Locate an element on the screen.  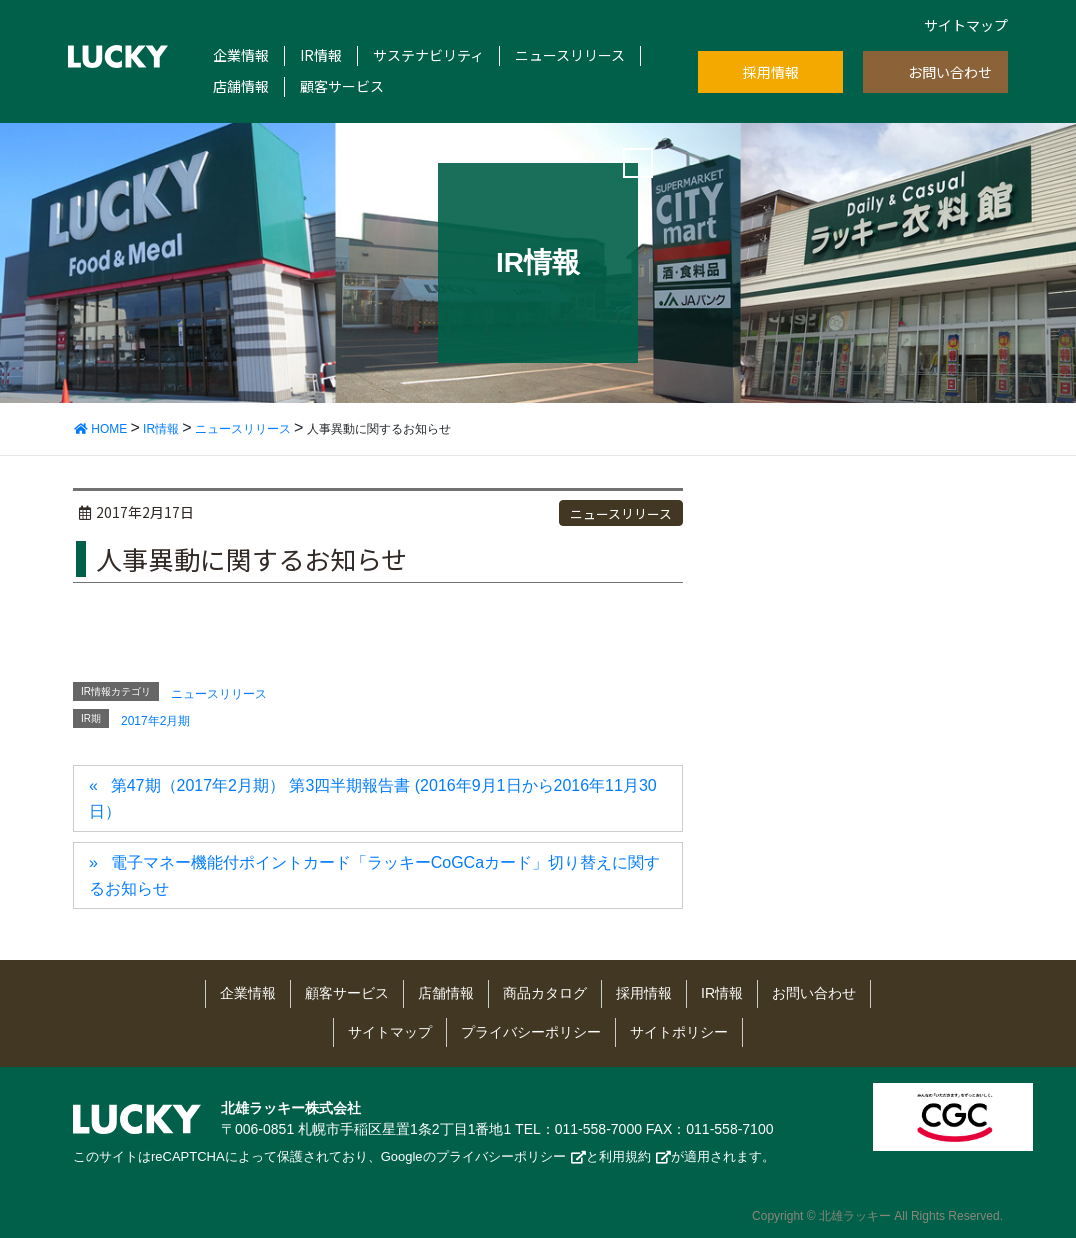
企業情報 is located at coordinates (241, 55).